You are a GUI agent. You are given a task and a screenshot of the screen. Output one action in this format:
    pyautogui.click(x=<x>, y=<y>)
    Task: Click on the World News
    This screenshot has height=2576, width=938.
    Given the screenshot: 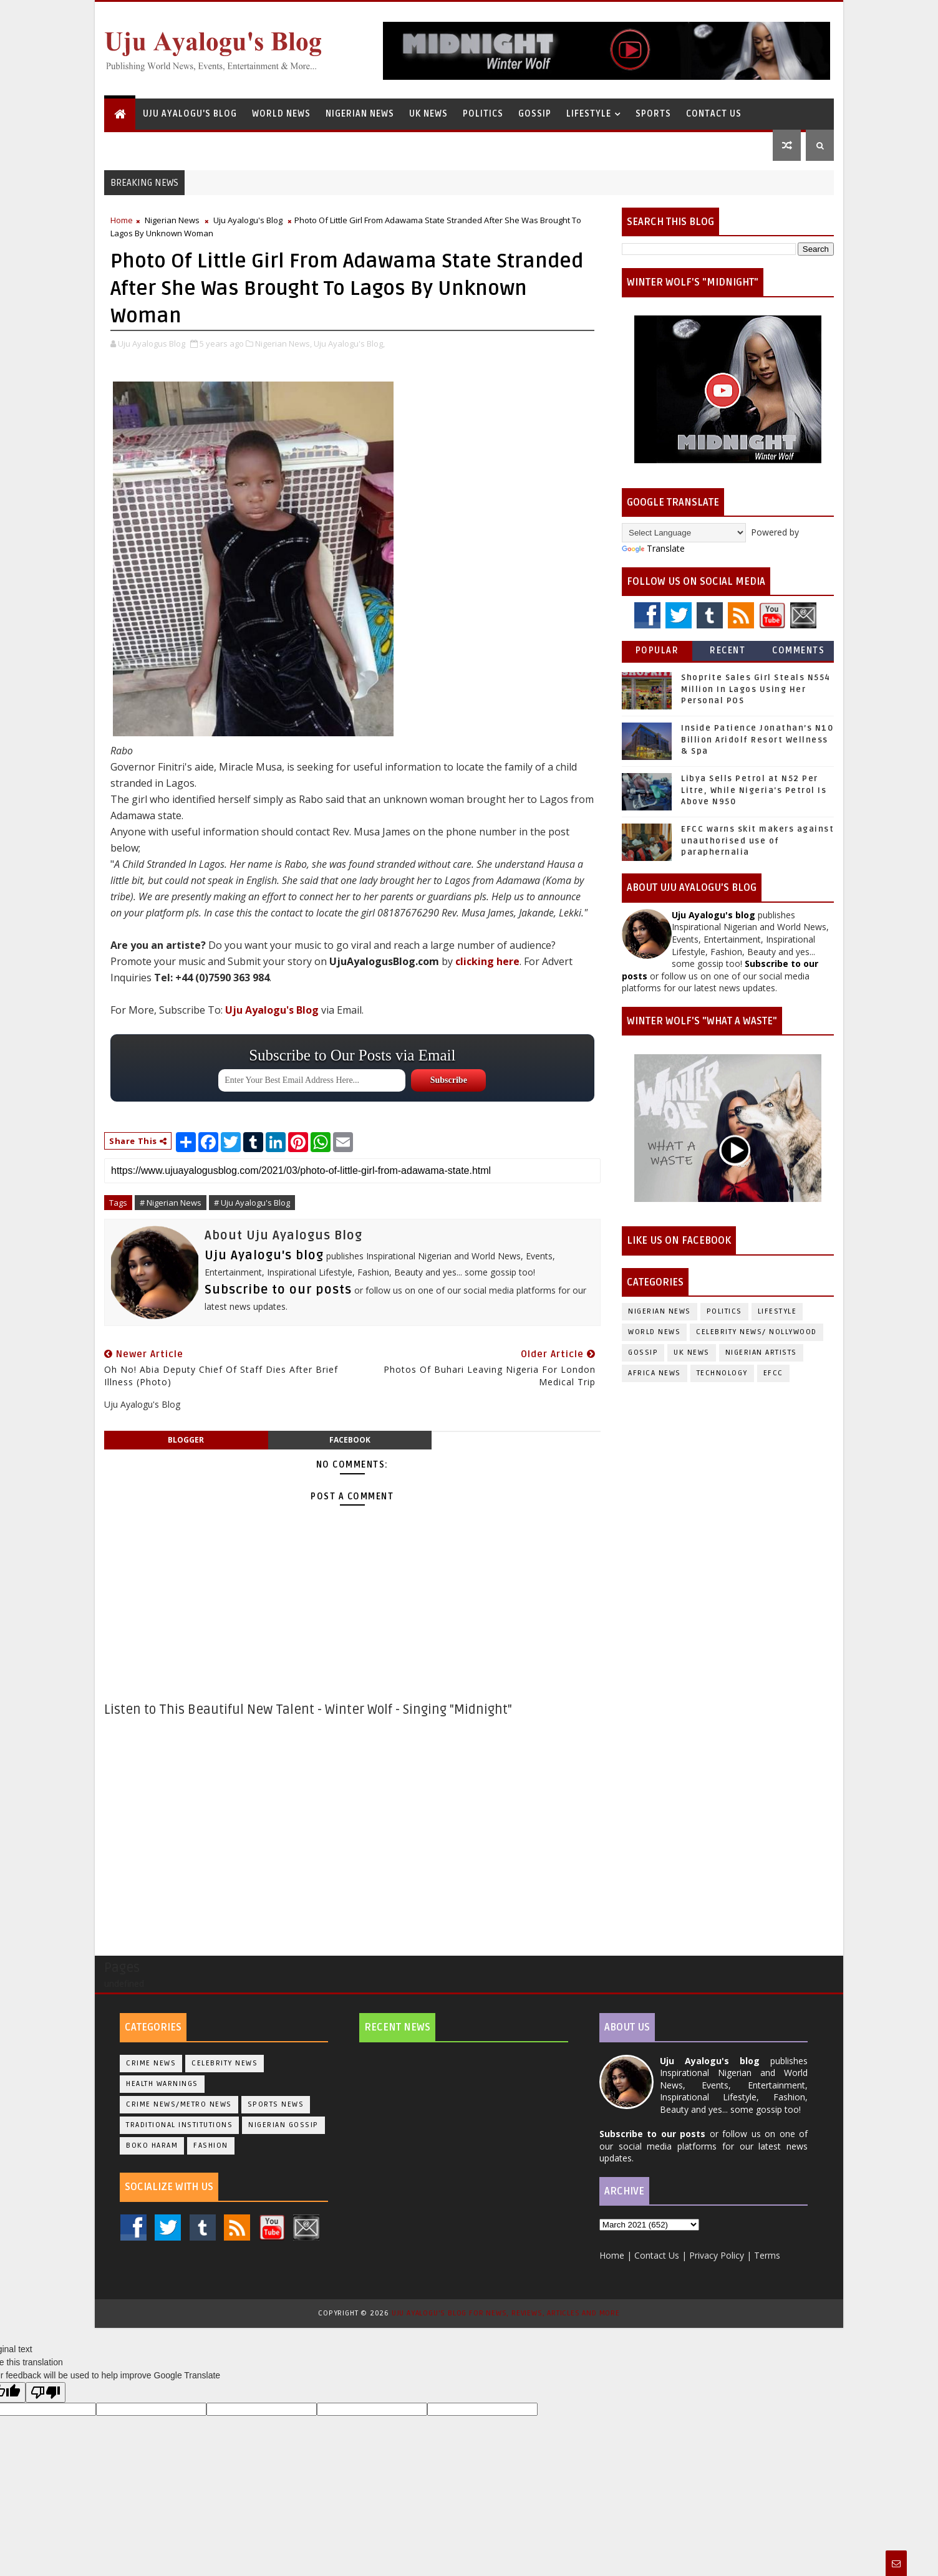 What is the action you would take?
    pyautogui.click(x=281, y=113)
    